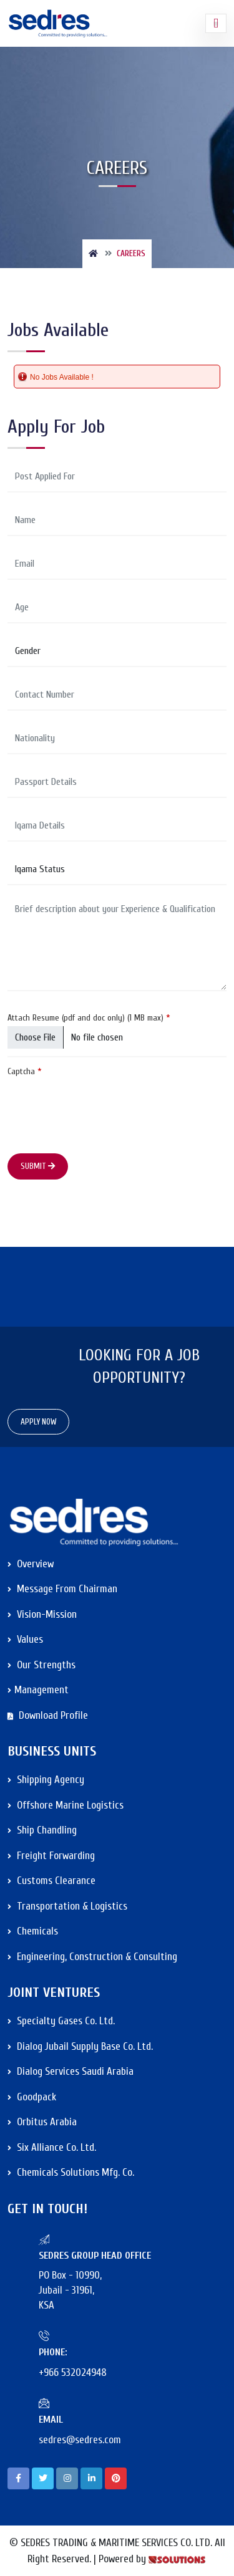  I want to click on Management, so click(38, 1690).